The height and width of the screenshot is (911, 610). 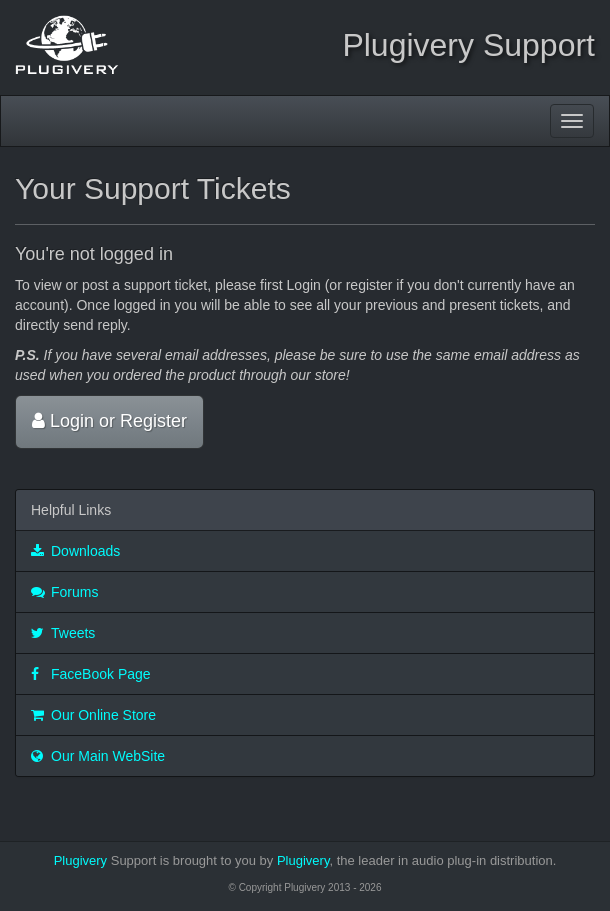 I want to click on Login or Register, so click(x=109, y=421).